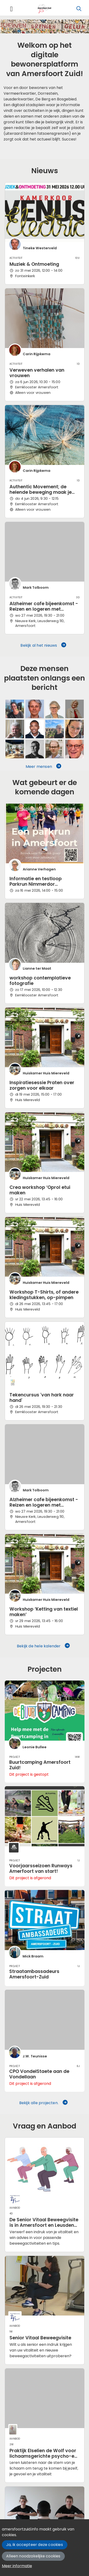 The width and height of the screenshot is (89, 2576). What do you see at coordinates (43, 1646) in the screenshot?
I see `Bekijk de hele kalender [button]` at bounding box center [43, 1646].